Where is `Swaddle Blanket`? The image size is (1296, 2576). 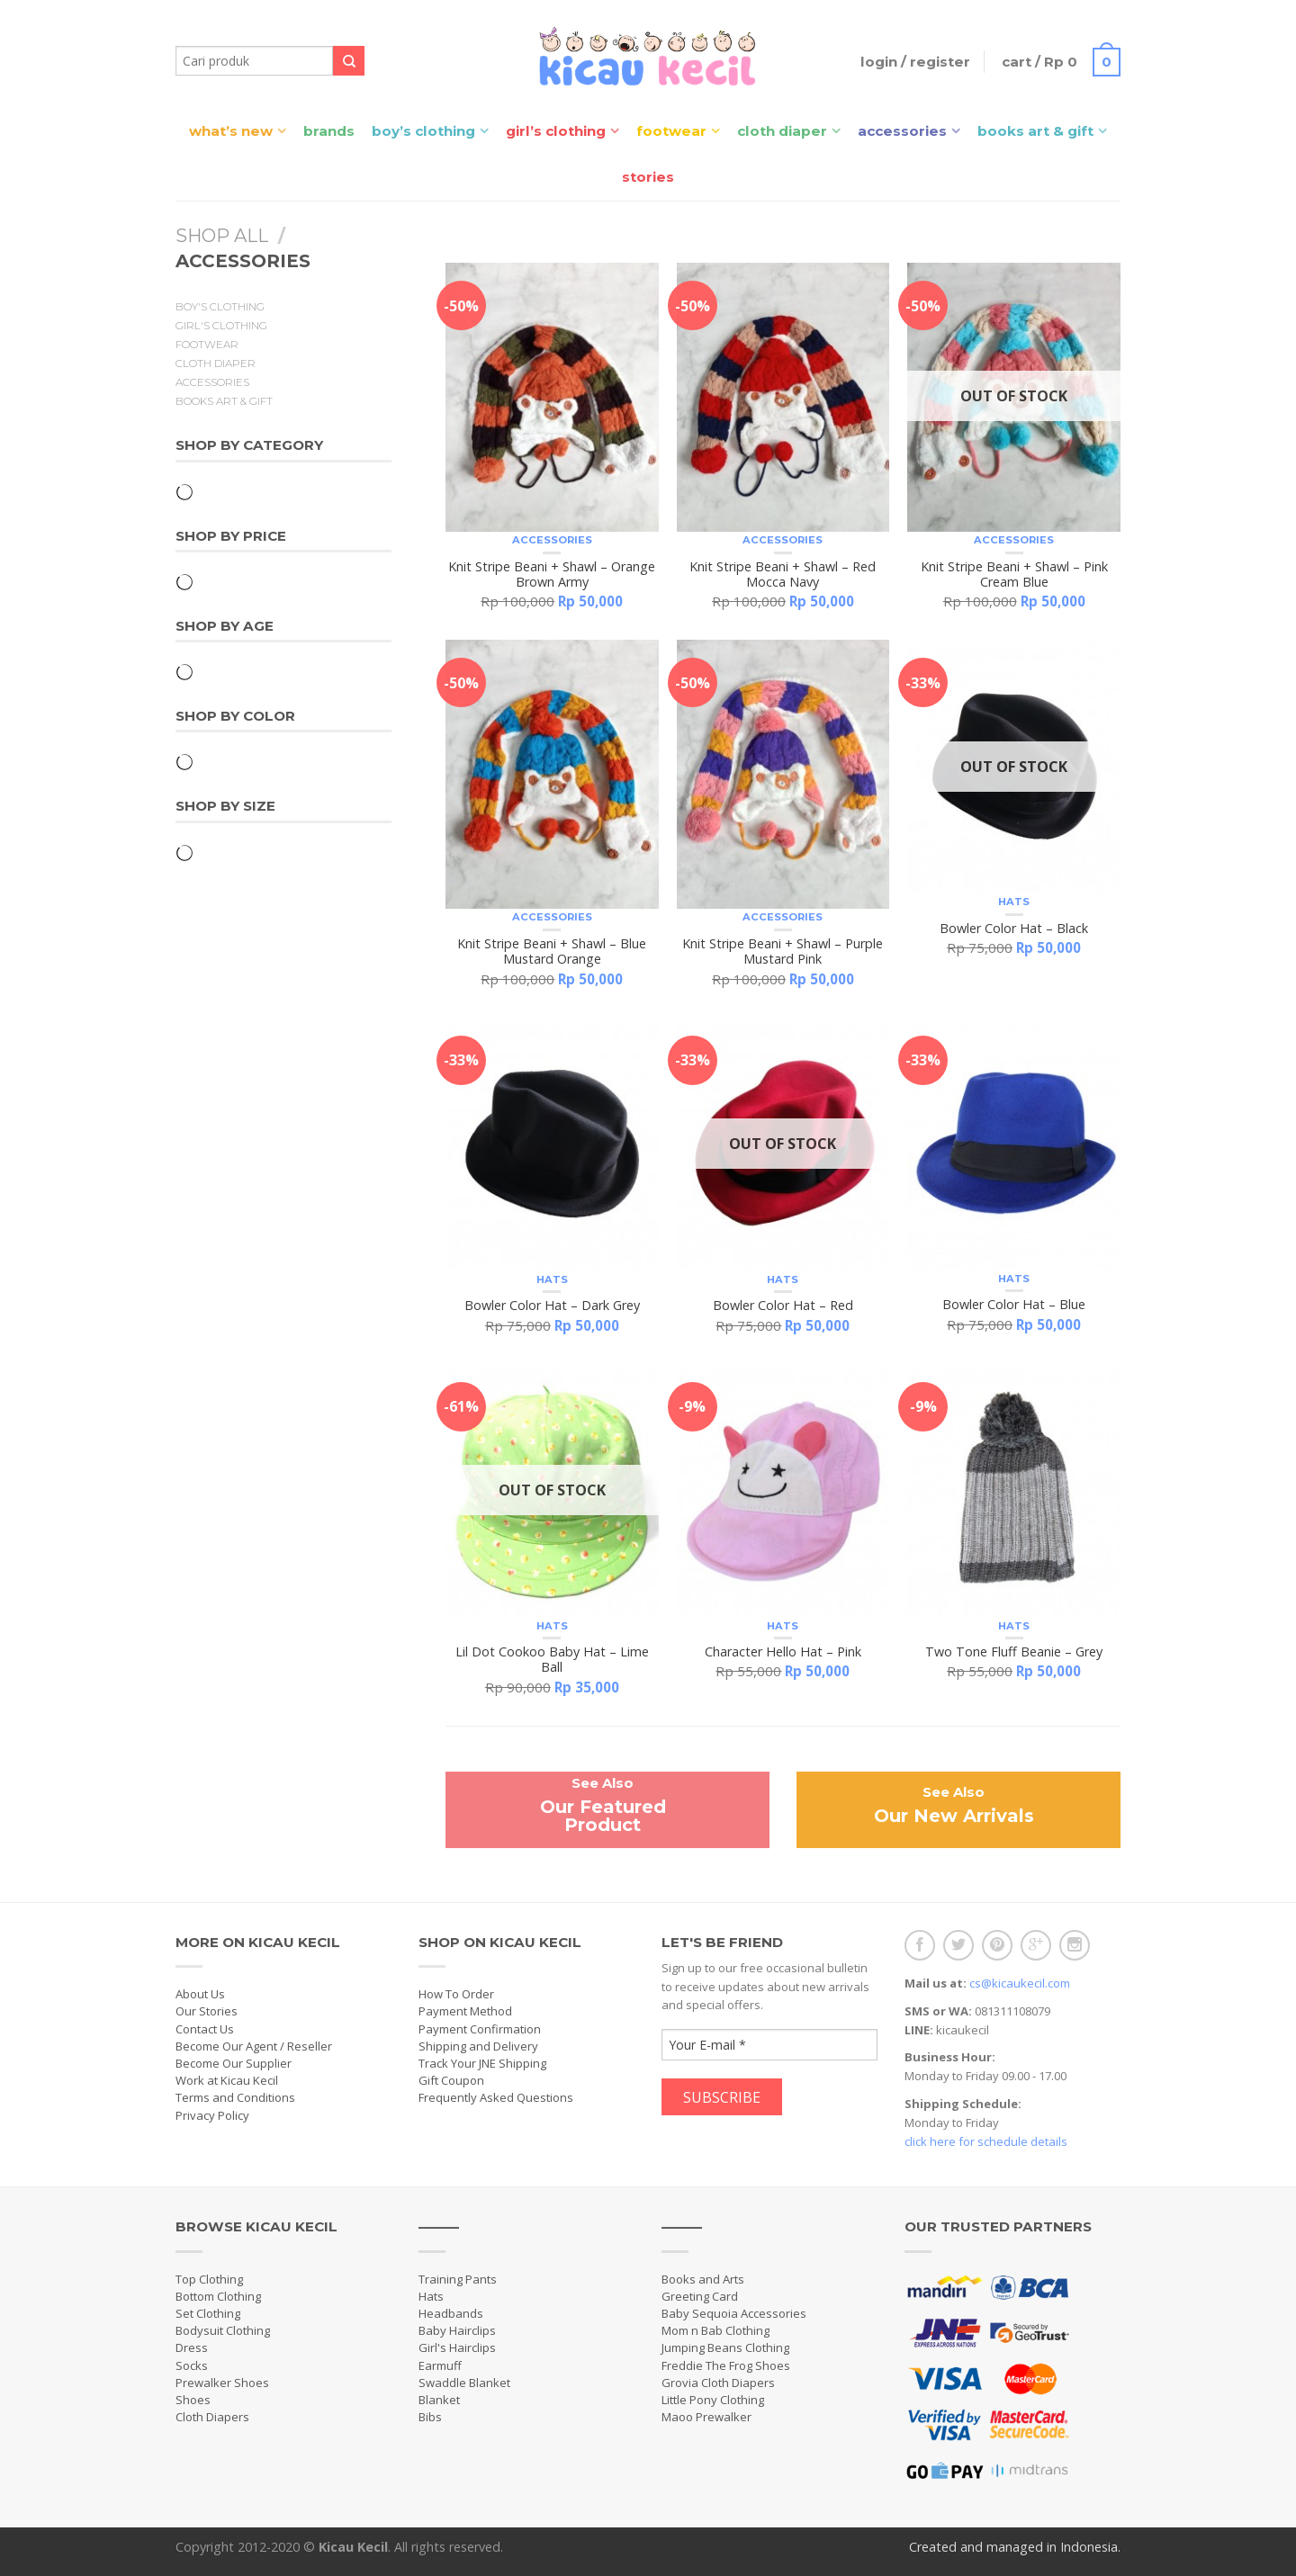 Swaddle Blanket is located at coordinates (464, 2382).